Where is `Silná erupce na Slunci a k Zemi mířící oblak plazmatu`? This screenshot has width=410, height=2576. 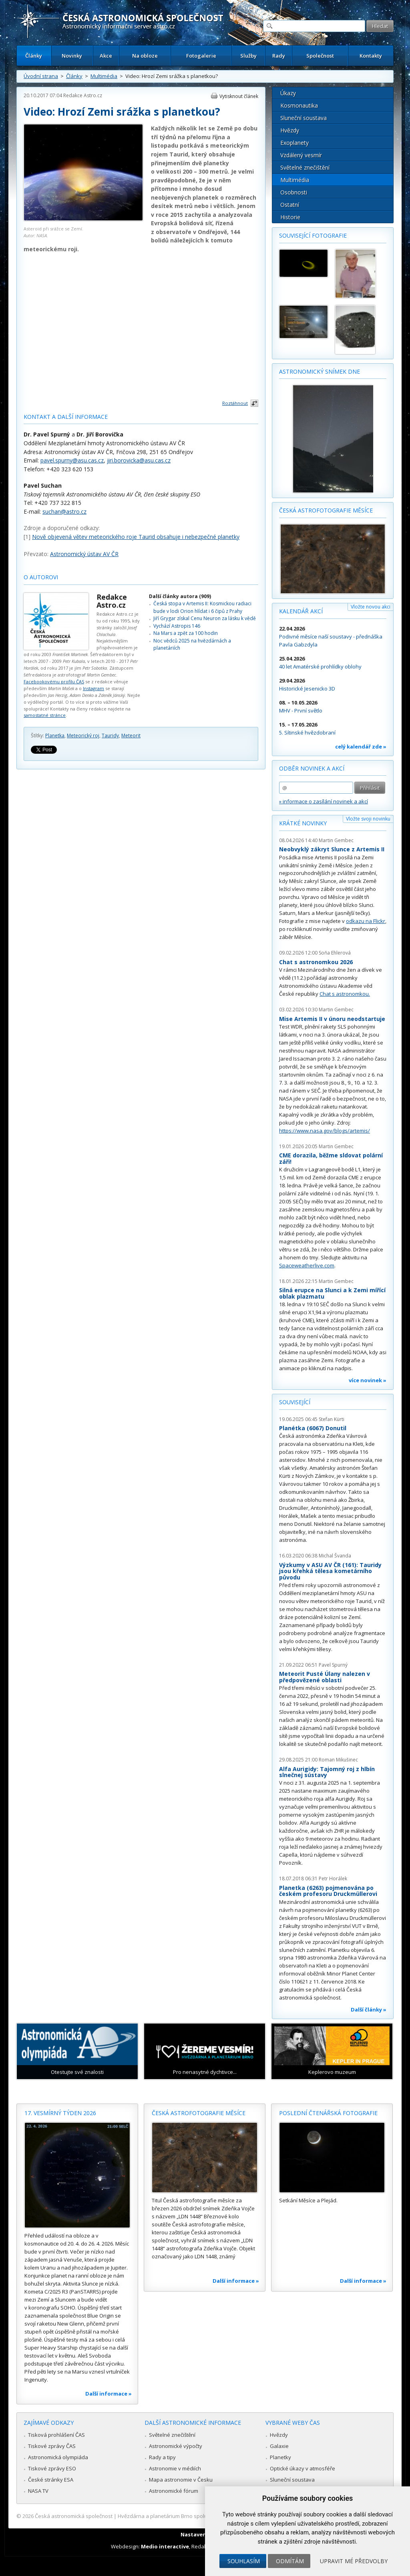
Silná erupce na Slunci a k Zemi mířící oblak plazmatu is located at coordinates (332, 1293).